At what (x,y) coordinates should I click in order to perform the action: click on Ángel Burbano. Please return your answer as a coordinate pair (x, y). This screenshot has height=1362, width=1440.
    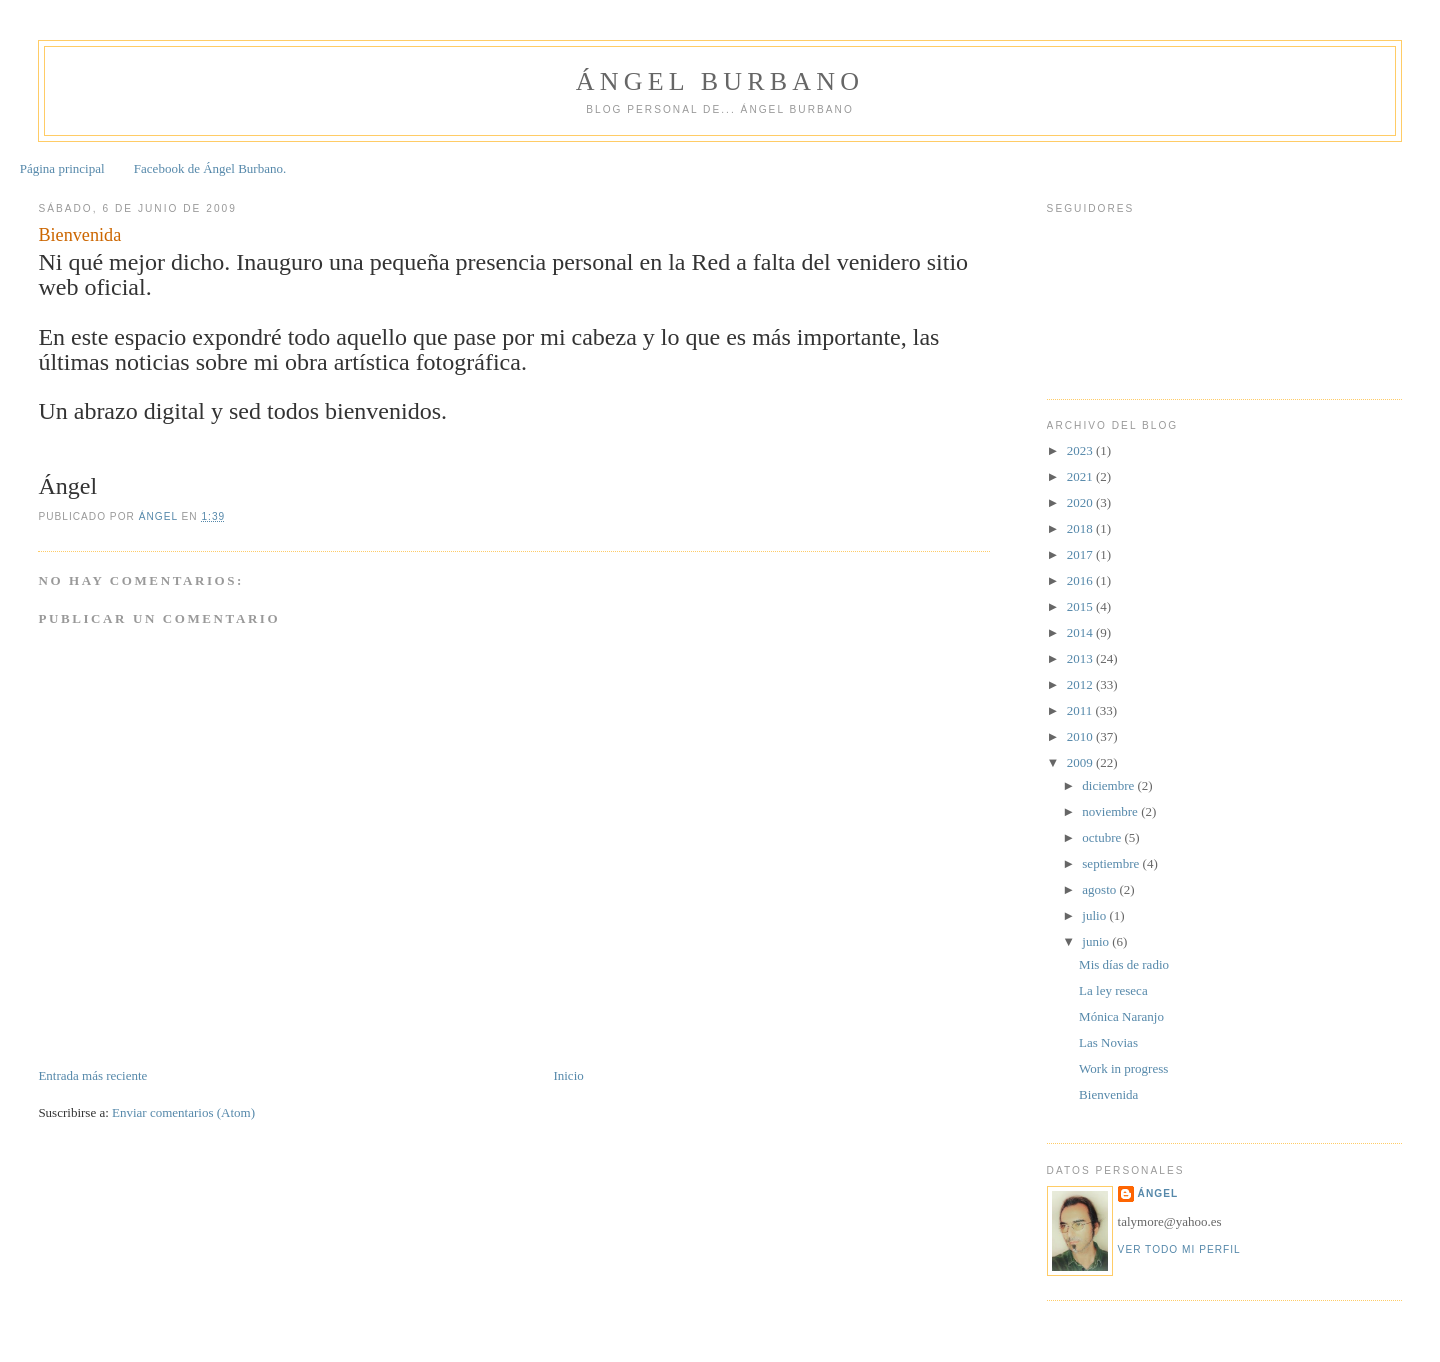
    Looking at the image, I should click on (720, 81).